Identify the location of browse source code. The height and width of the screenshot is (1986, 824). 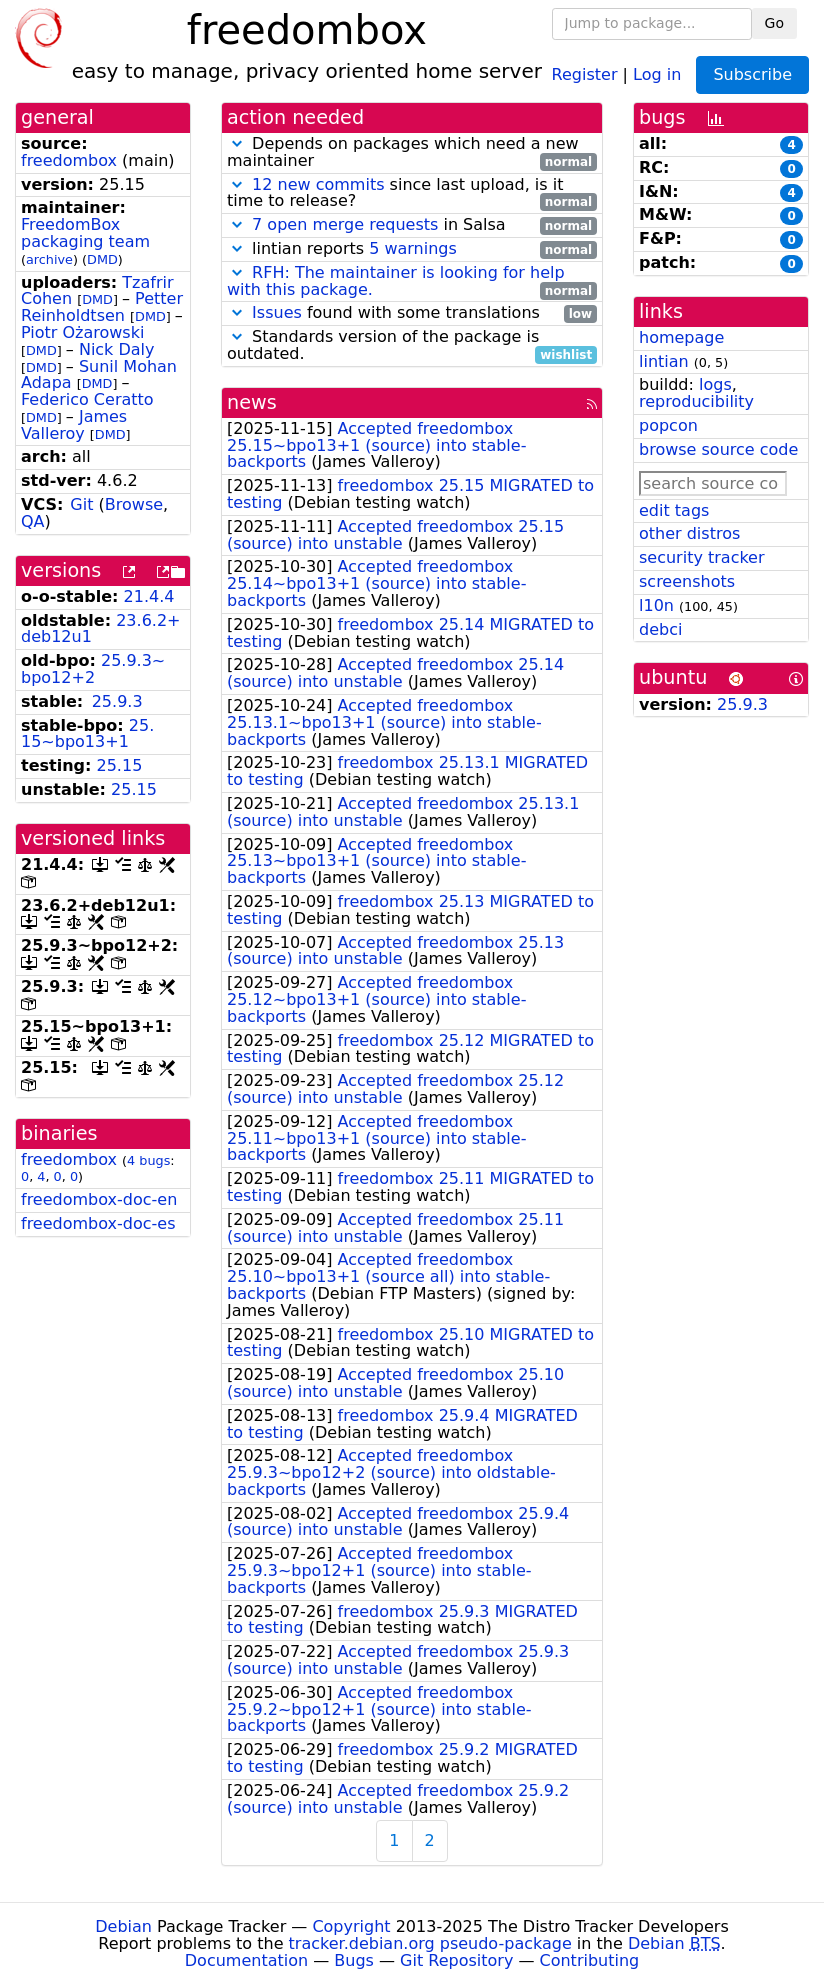
(718, 449).